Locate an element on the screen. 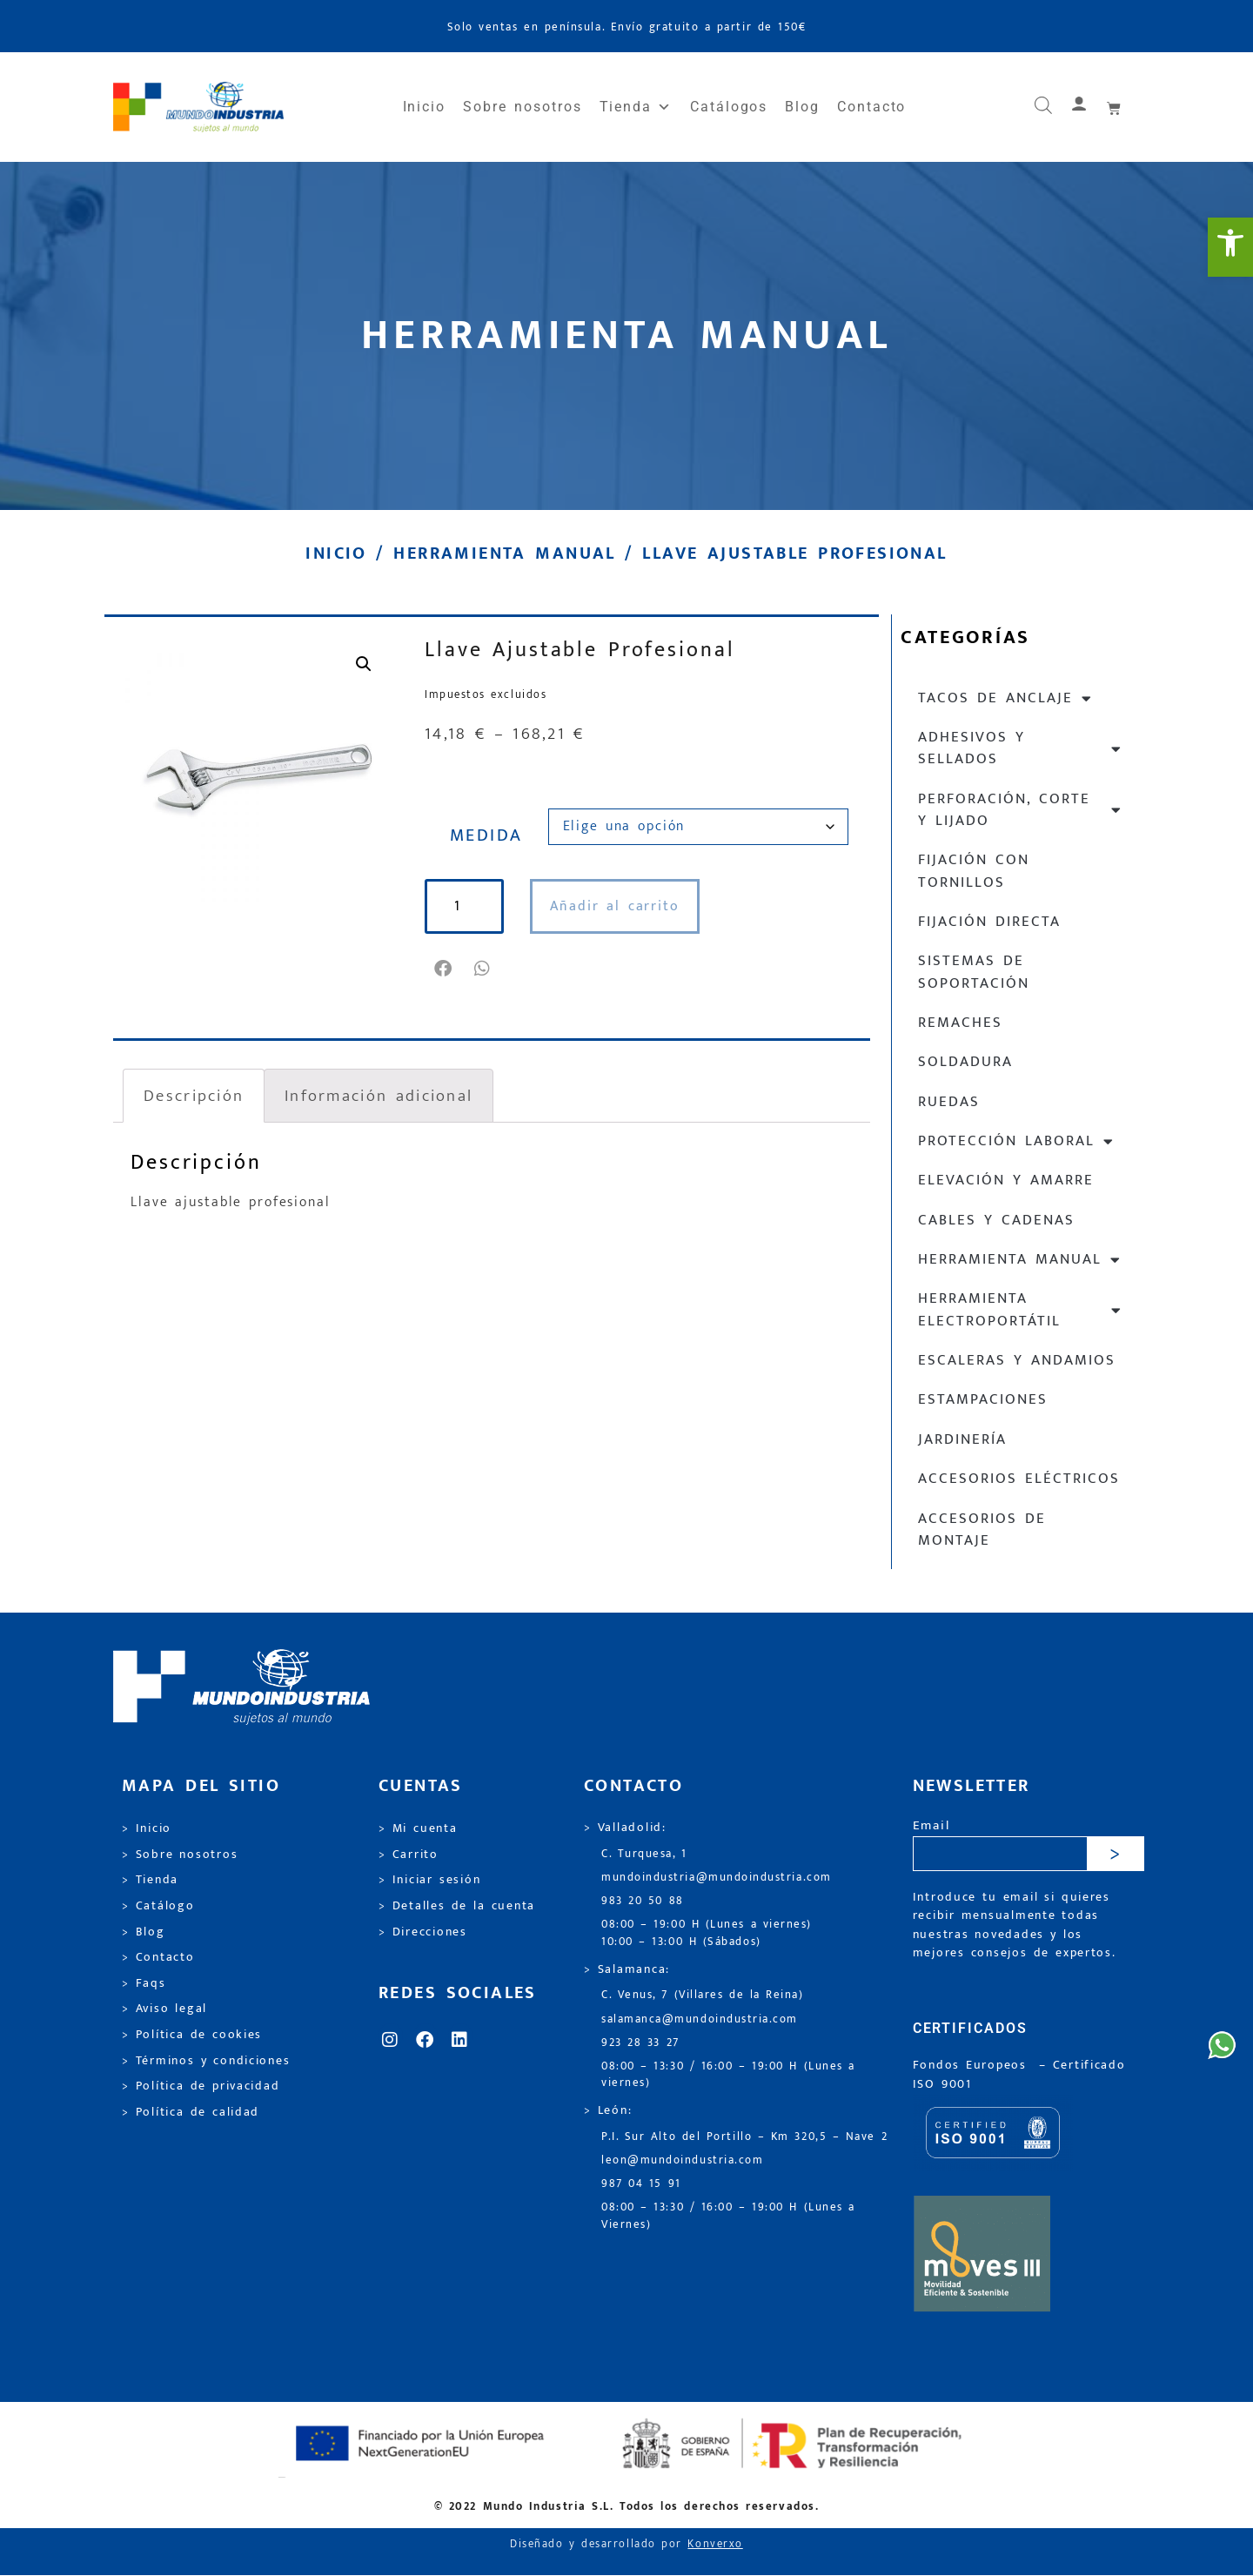 The height and width of the screenshot is (2576, 1253). salamanca@mundoindustria.com [link] is located at coordinates (699, 2019).